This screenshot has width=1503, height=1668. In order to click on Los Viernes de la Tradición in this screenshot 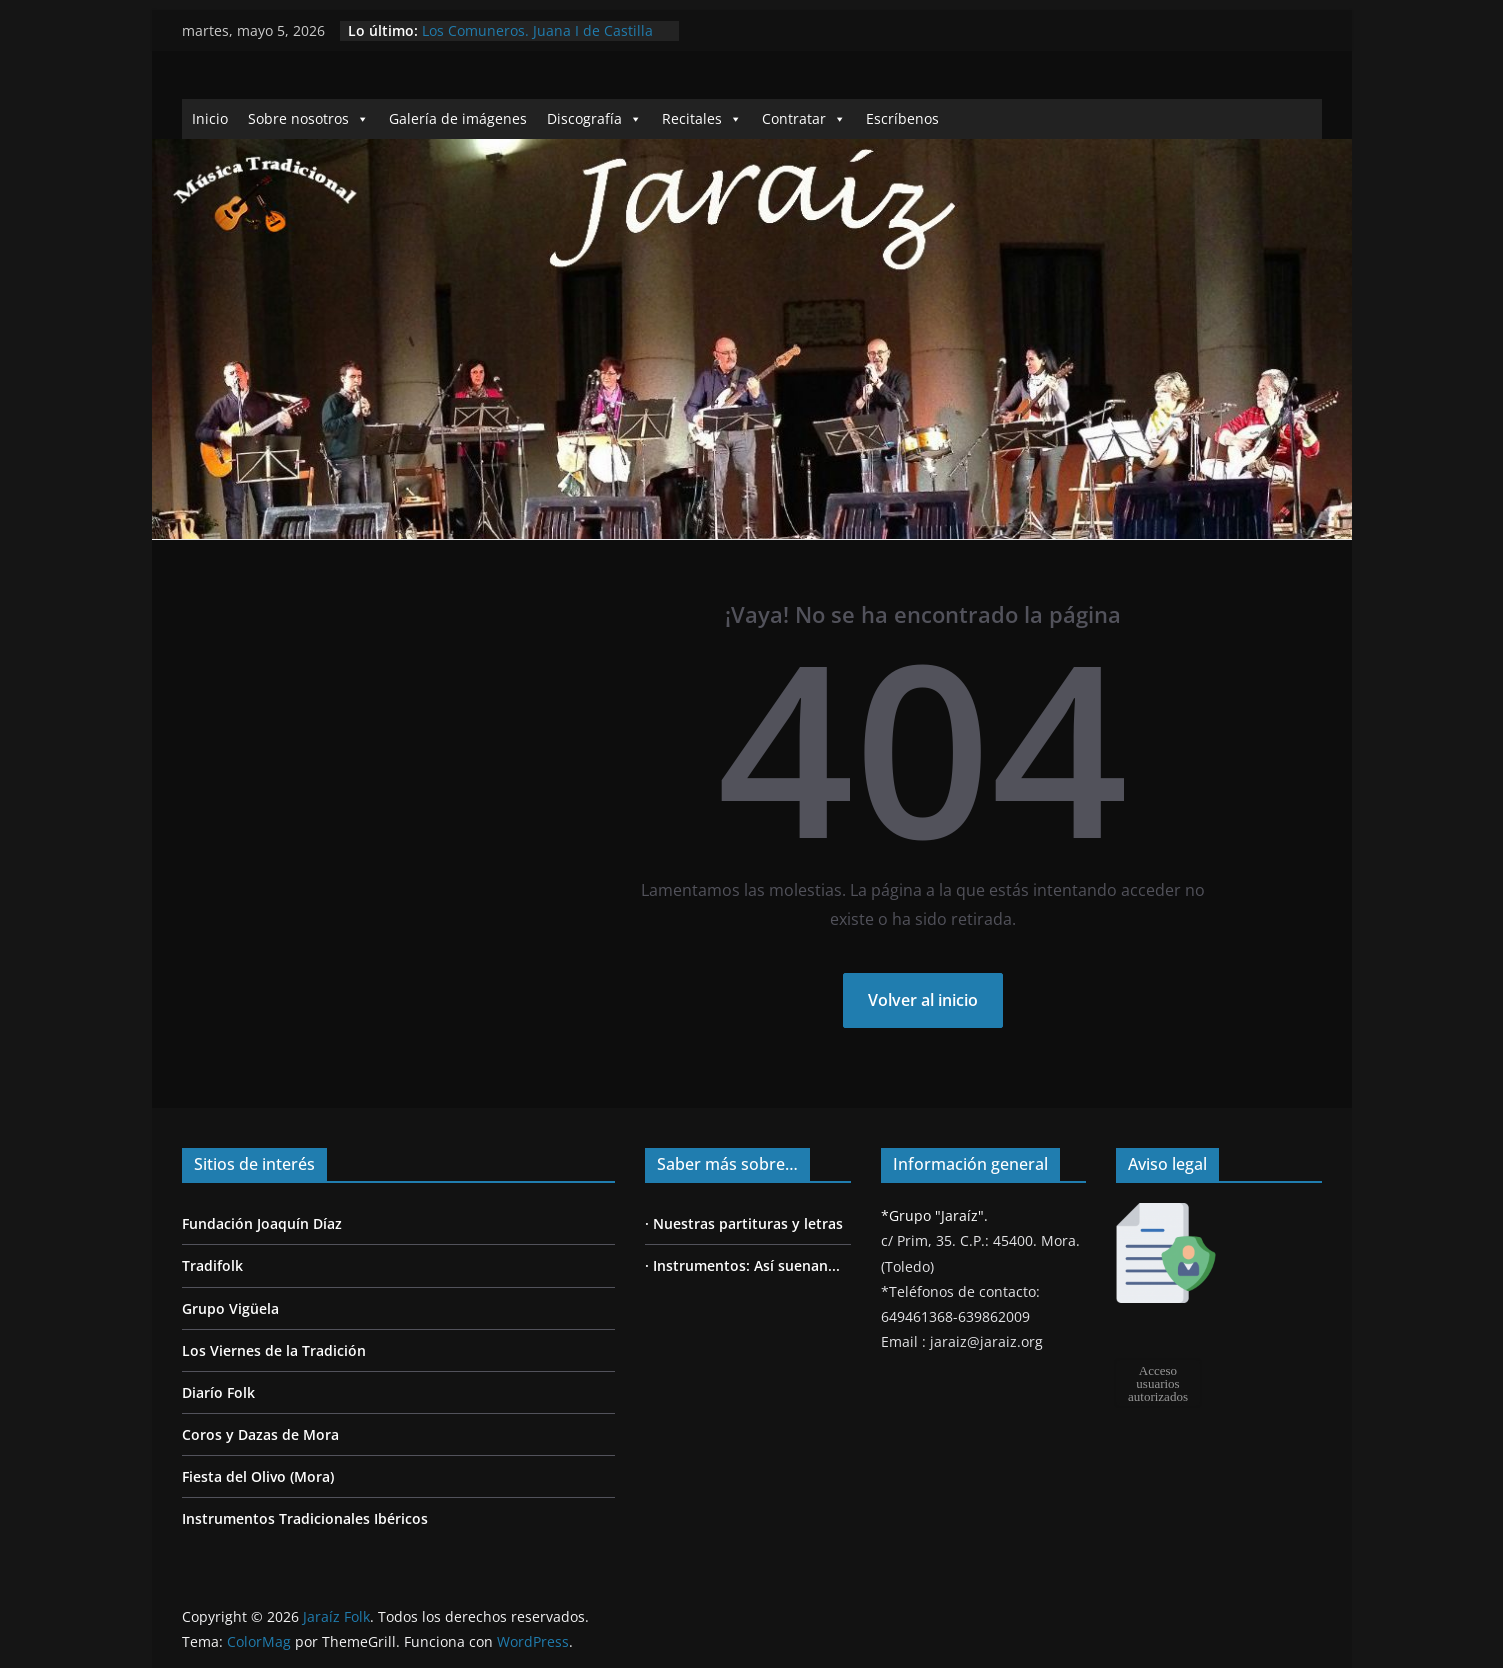, I will do `click(274, 1350)`.